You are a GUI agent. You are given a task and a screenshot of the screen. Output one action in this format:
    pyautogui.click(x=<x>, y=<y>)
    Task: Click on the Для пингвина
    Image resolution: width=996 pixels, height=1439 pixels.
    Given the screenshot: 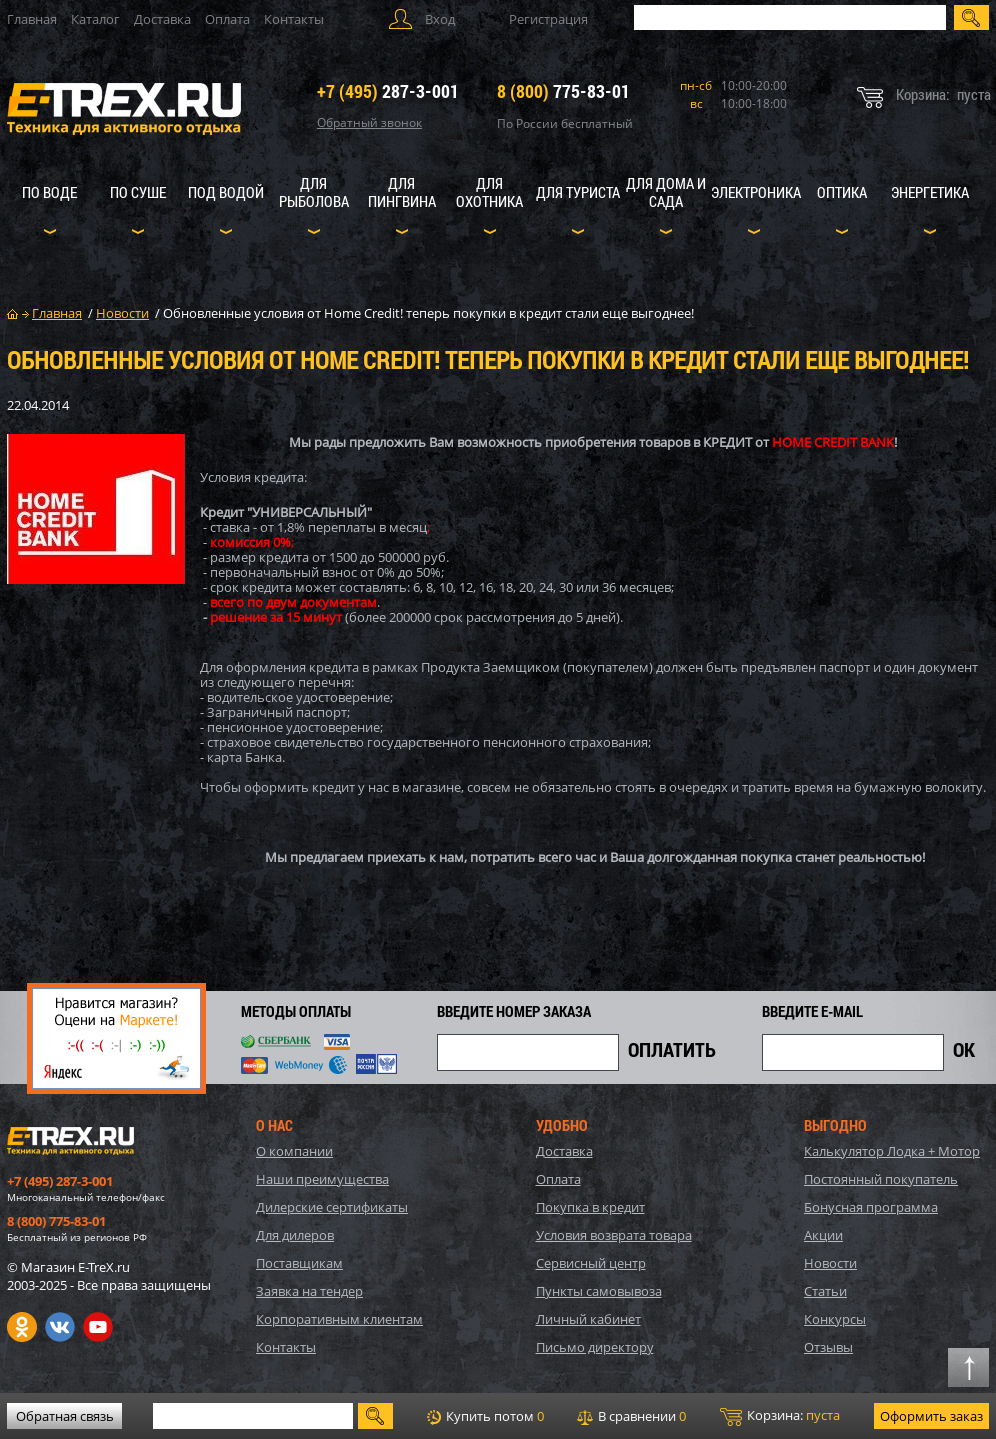 What is the action you would take?
    pyautogui.click(x=402, y=192)
    